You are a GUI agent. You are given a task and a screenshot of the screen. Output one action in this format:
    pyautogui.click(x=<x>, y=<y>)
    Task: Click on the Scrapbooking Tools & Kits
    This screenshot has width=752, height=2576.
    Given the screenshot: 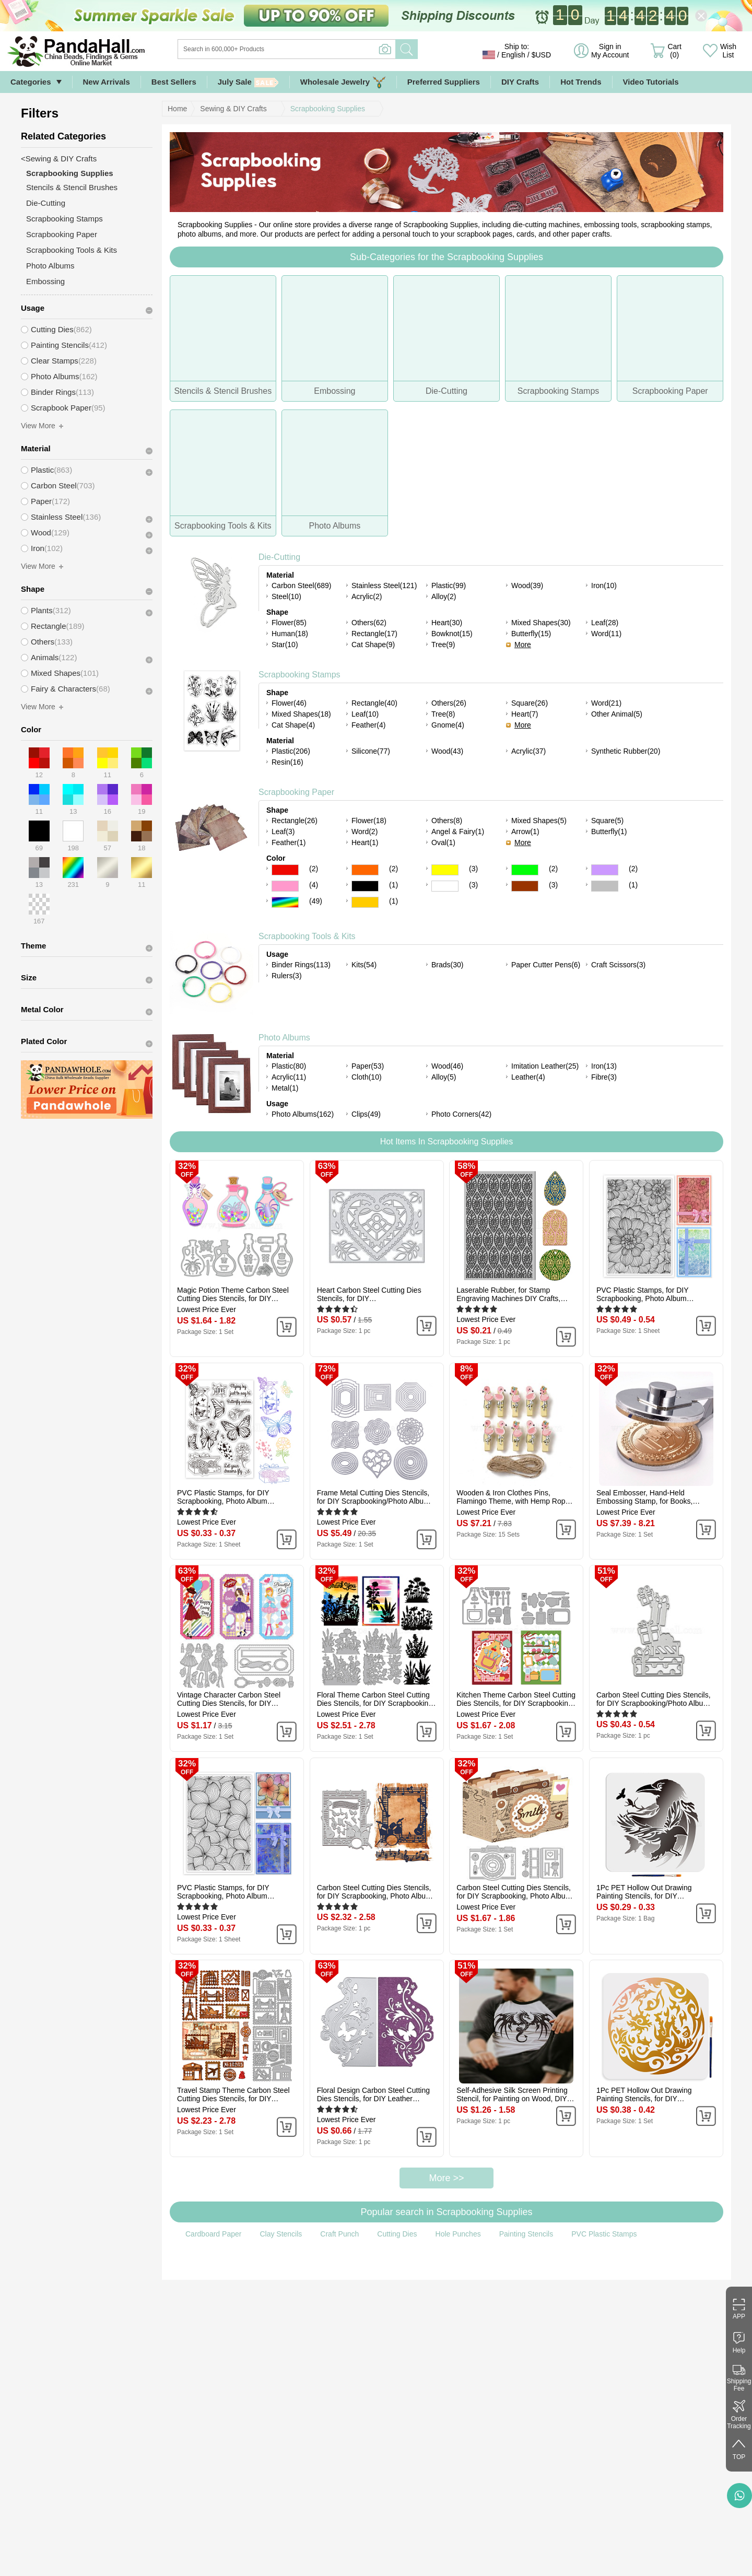 What is the action you would take?
    pyautogui.click(x=307, y=936)
    